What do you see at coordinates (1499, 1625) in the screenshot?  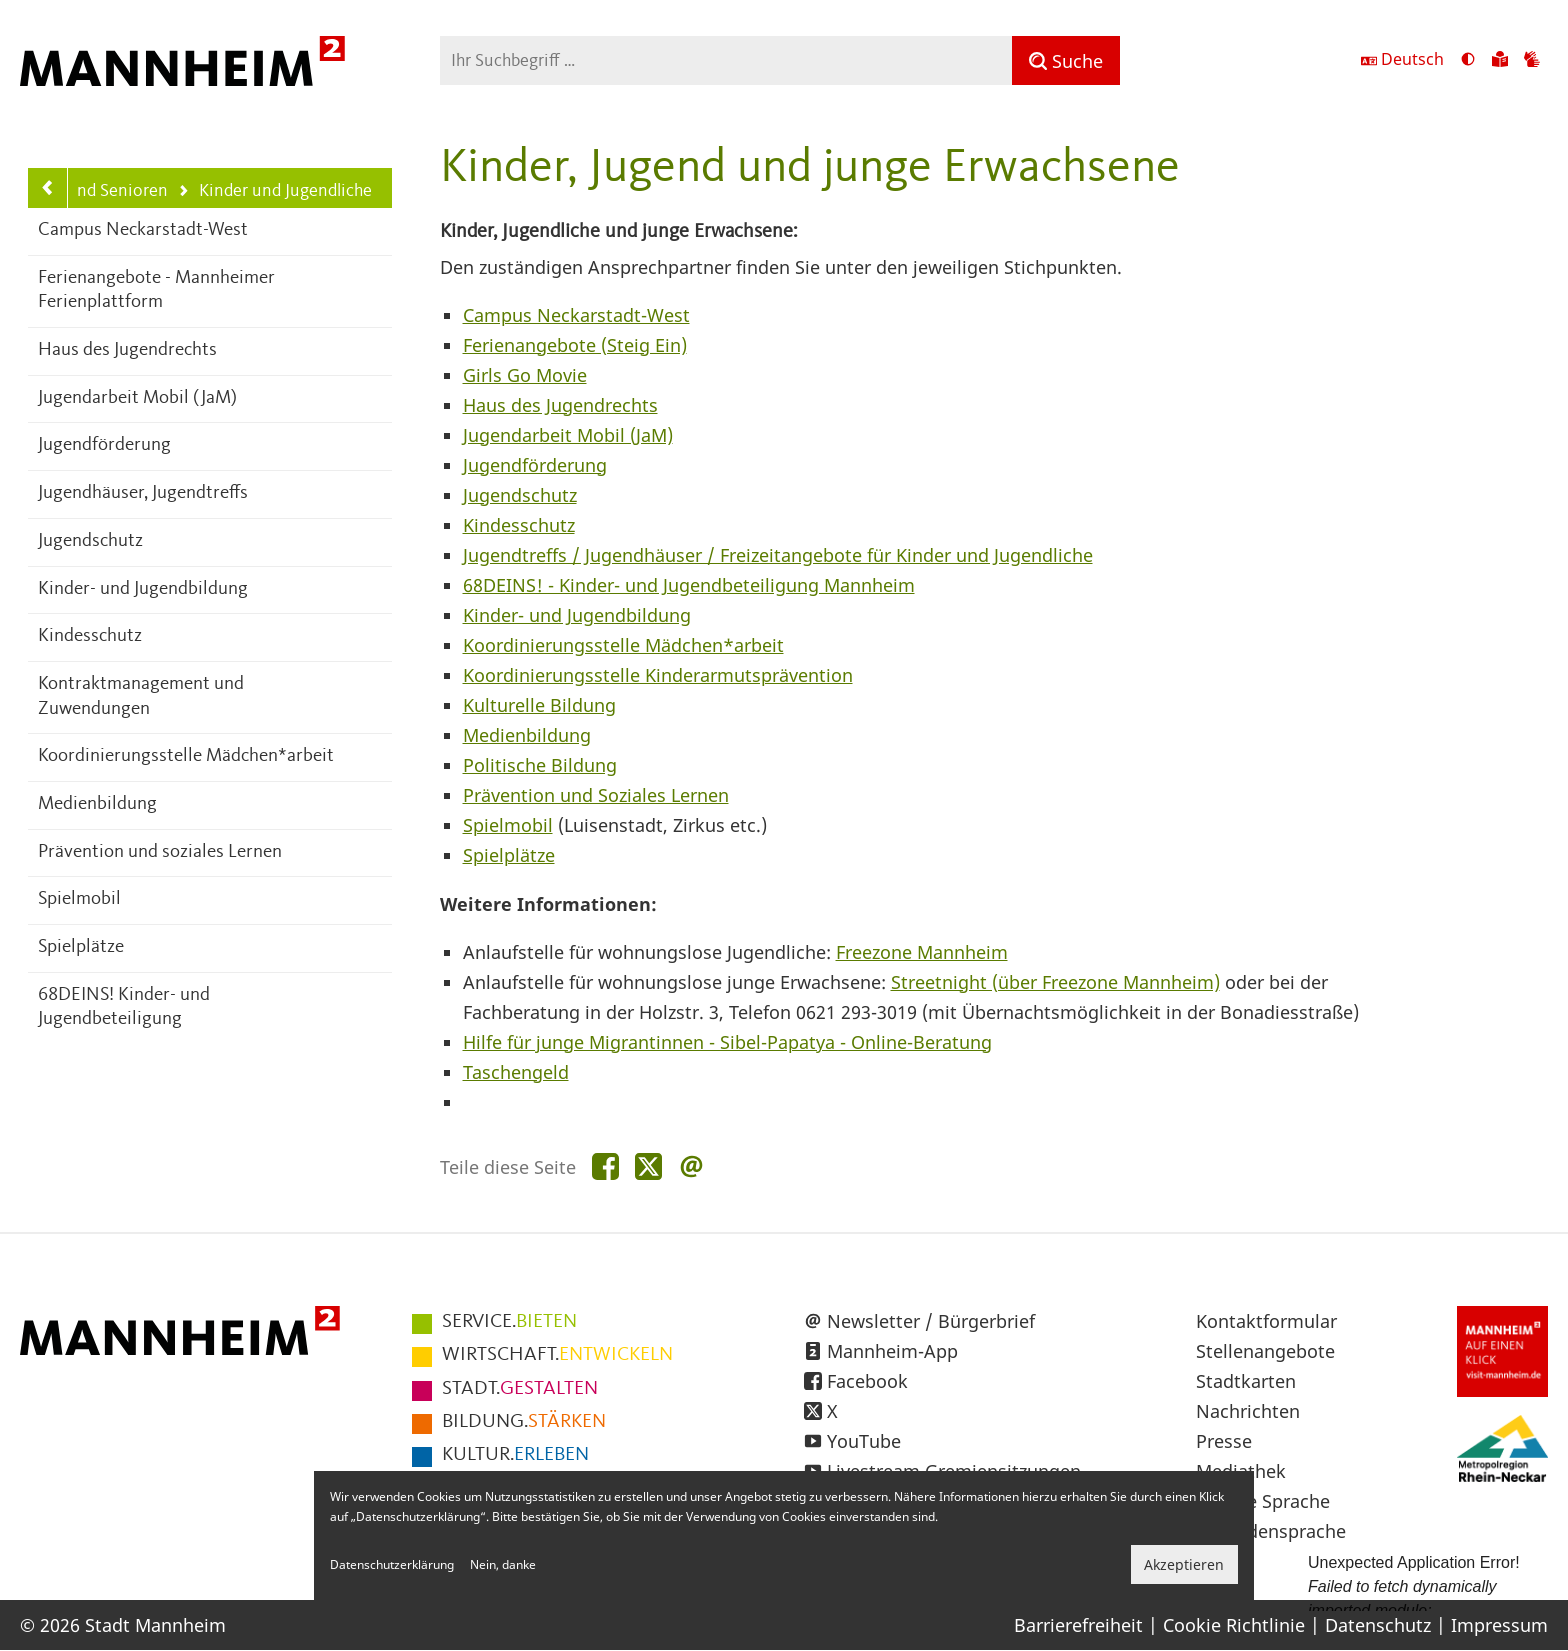 I see `Impressum` at bounding box center [1499, 1625].